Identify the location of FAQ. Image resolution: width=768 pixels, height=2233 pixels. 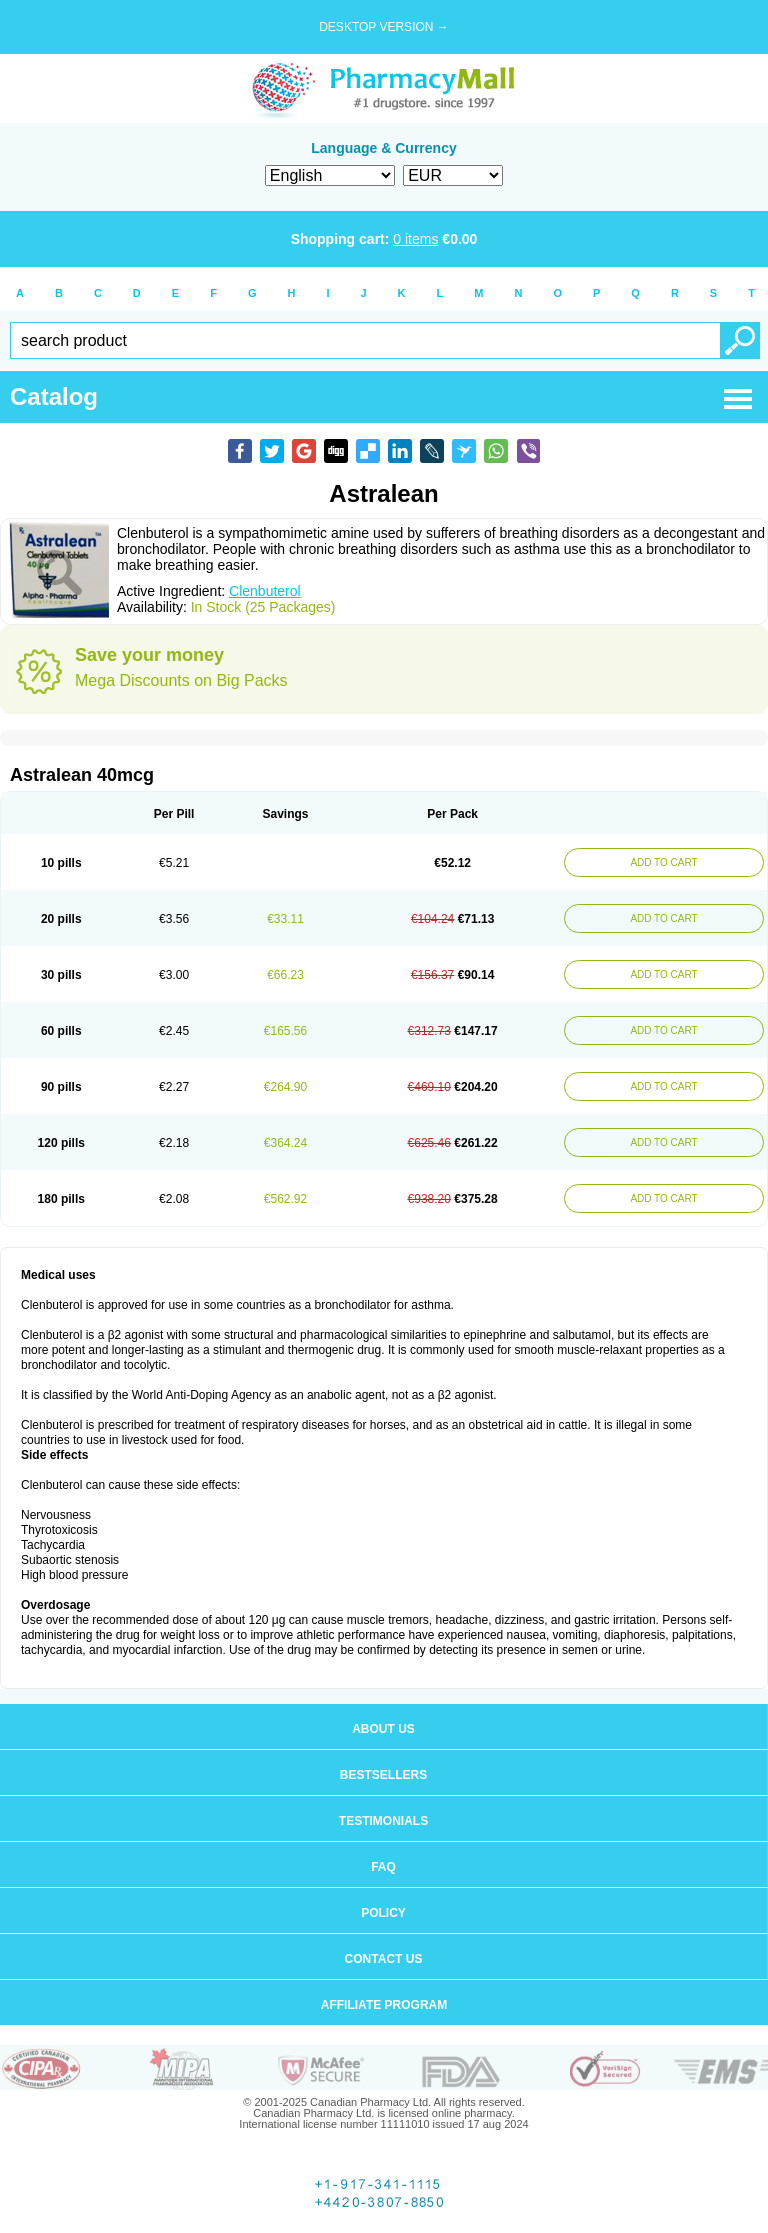
(383, 1867).